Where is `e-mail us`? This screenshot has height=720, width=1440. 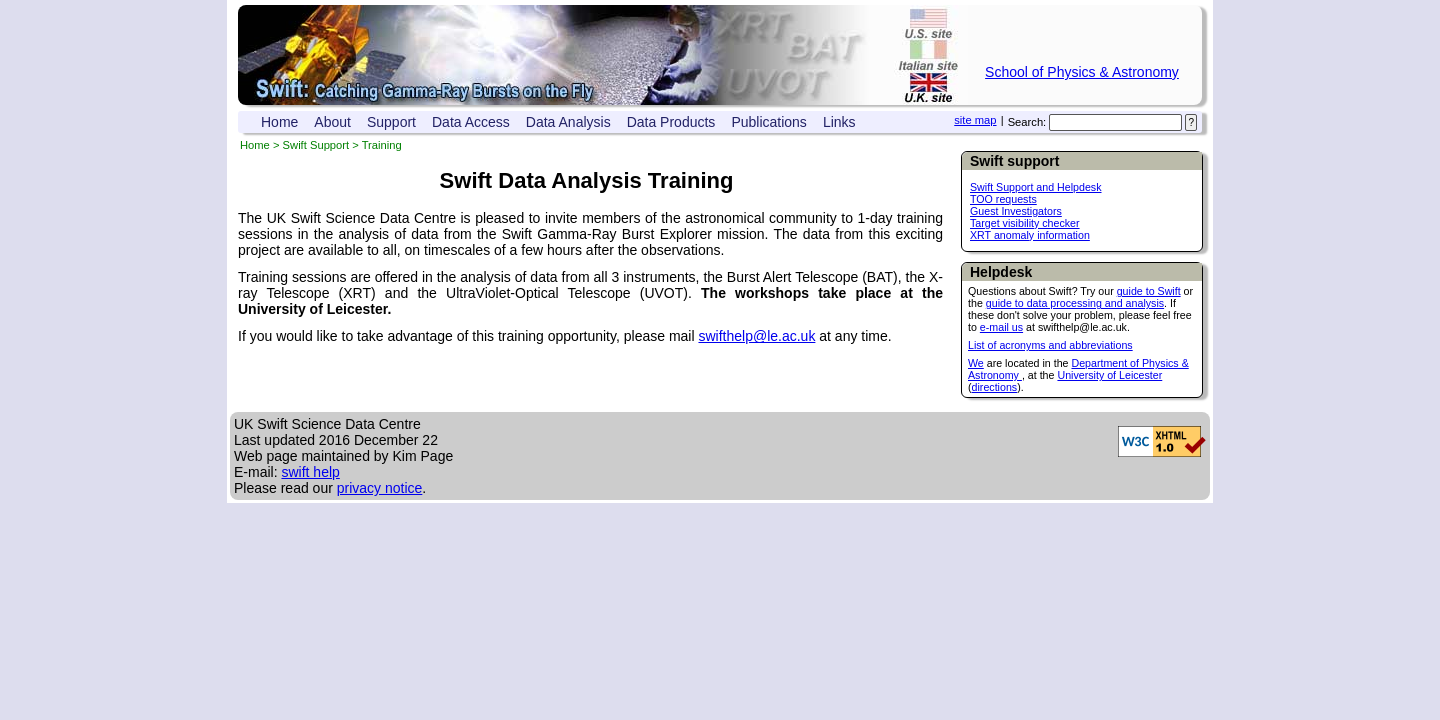 e-mail us is located at coordinates (1001, 327).